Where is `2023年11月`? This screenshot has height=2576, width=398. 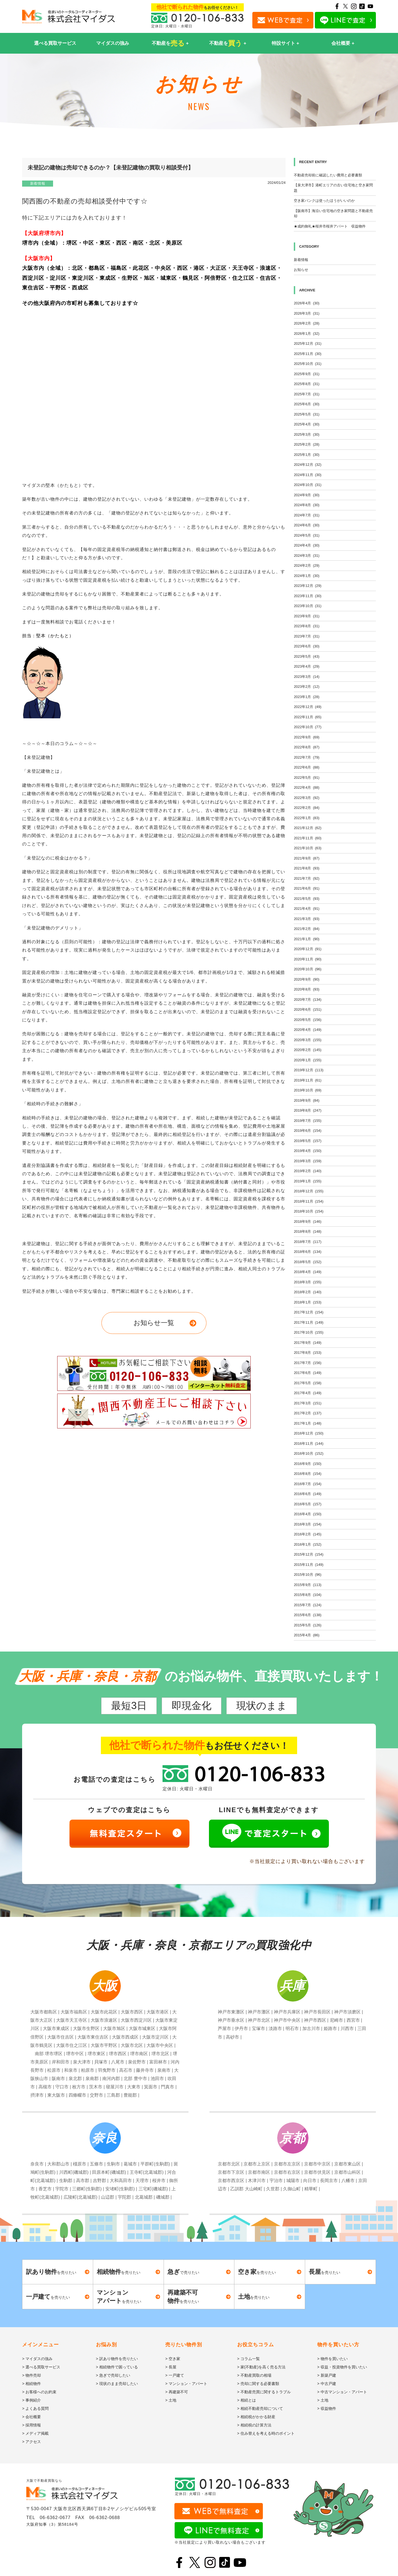
2023年11月 is located at coordinates (307, 596).